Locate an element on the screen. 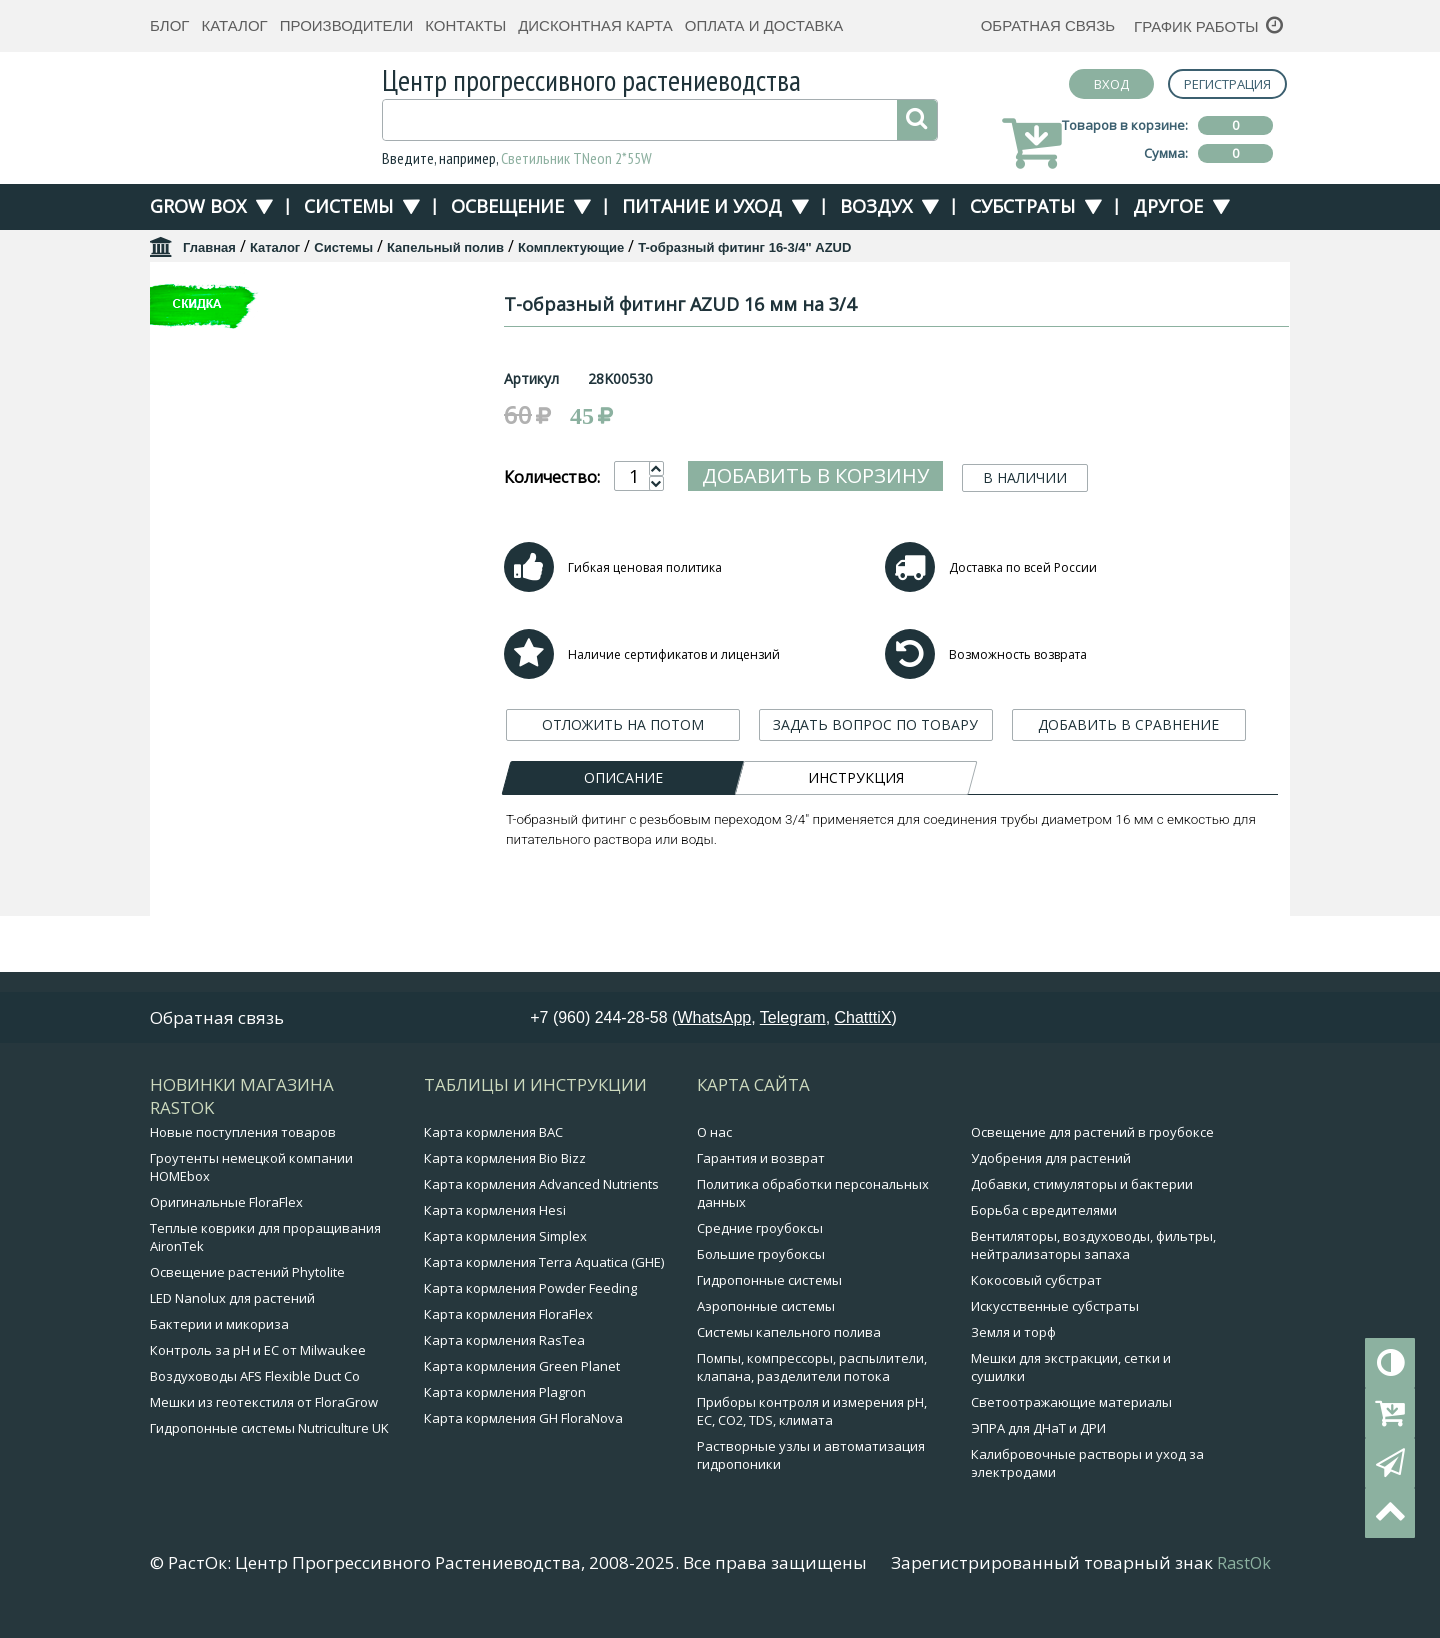  Освещение растений Phytolite is located at coordinates (247, 1291).